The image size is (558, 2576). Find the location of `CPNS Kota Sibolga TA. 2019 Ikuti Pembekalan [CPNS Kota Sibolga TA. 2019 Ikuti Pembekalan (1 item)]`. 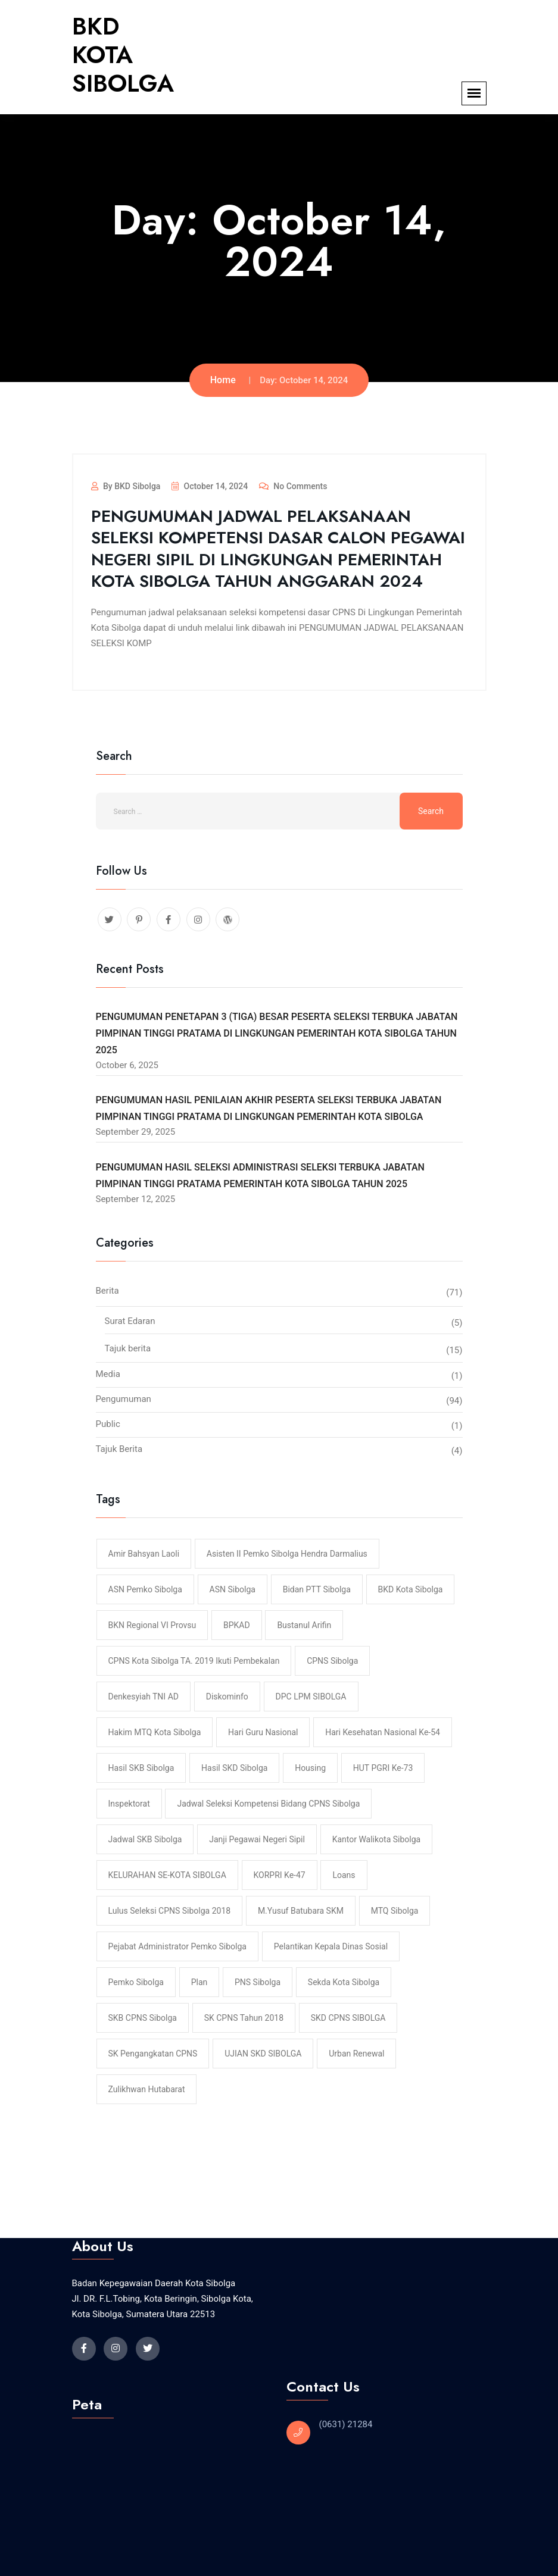

CPNS Kota Sibolga TA. 2019 Ikuti Pembekalan [CPNS Kota Sibolga TA. 2019 Ikuti Pembekalan (1 item)] is located at coordinates (194, 1661).